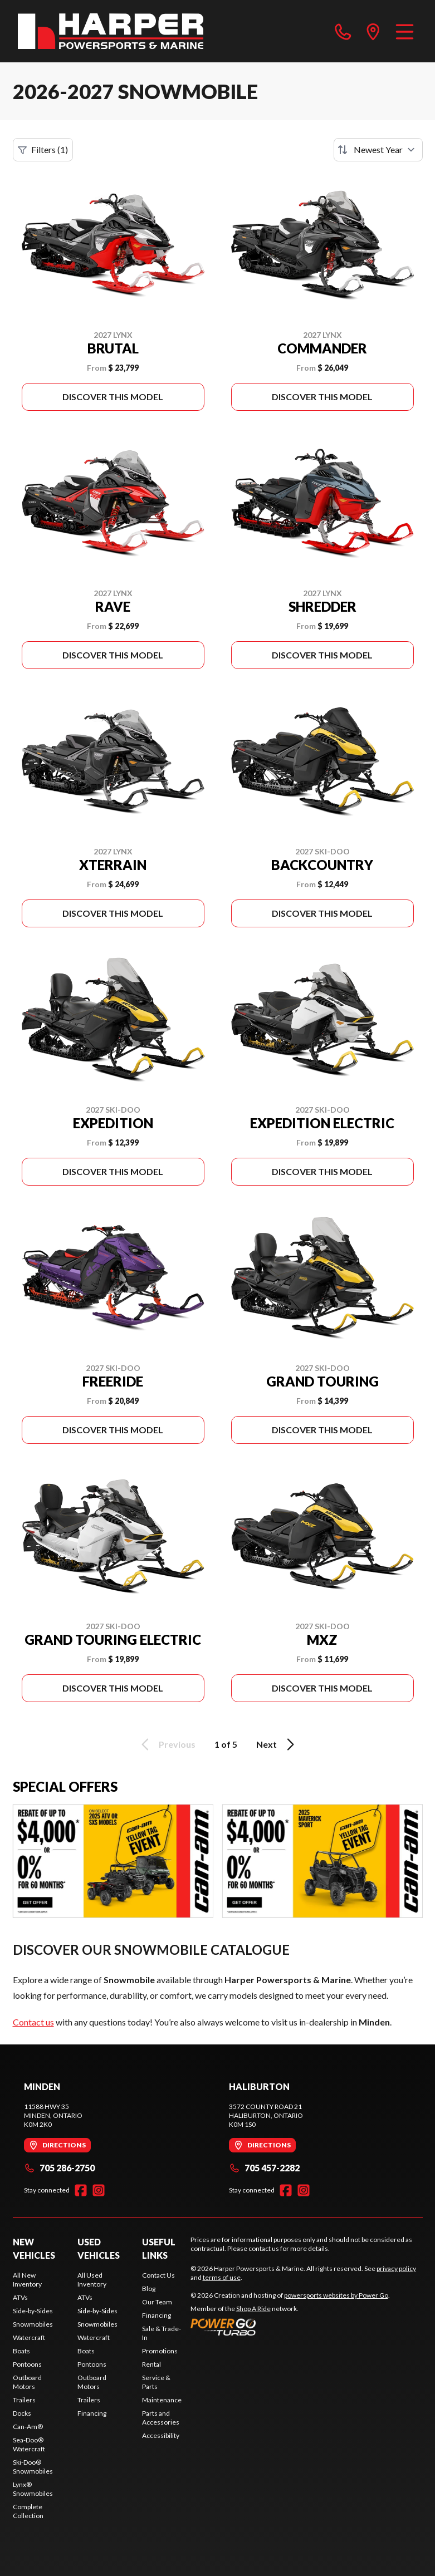 This screenshot has height=2576, width=435. Describe the element at coordinates (43, 149) in the screenshot. I see `Filters (1)` at that location.